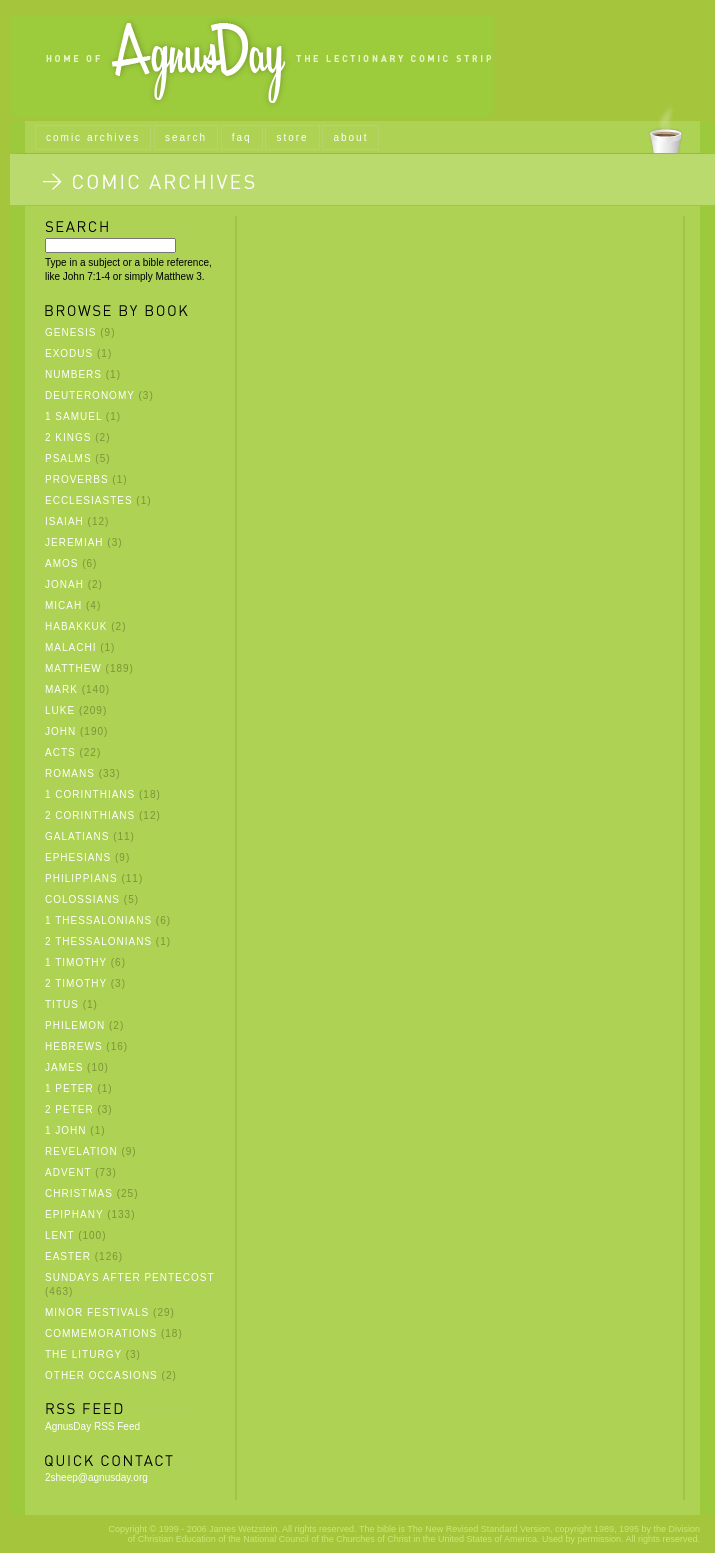  Describe the element at coordinates (60, 731) in the screenshot. I see `John` at that location.